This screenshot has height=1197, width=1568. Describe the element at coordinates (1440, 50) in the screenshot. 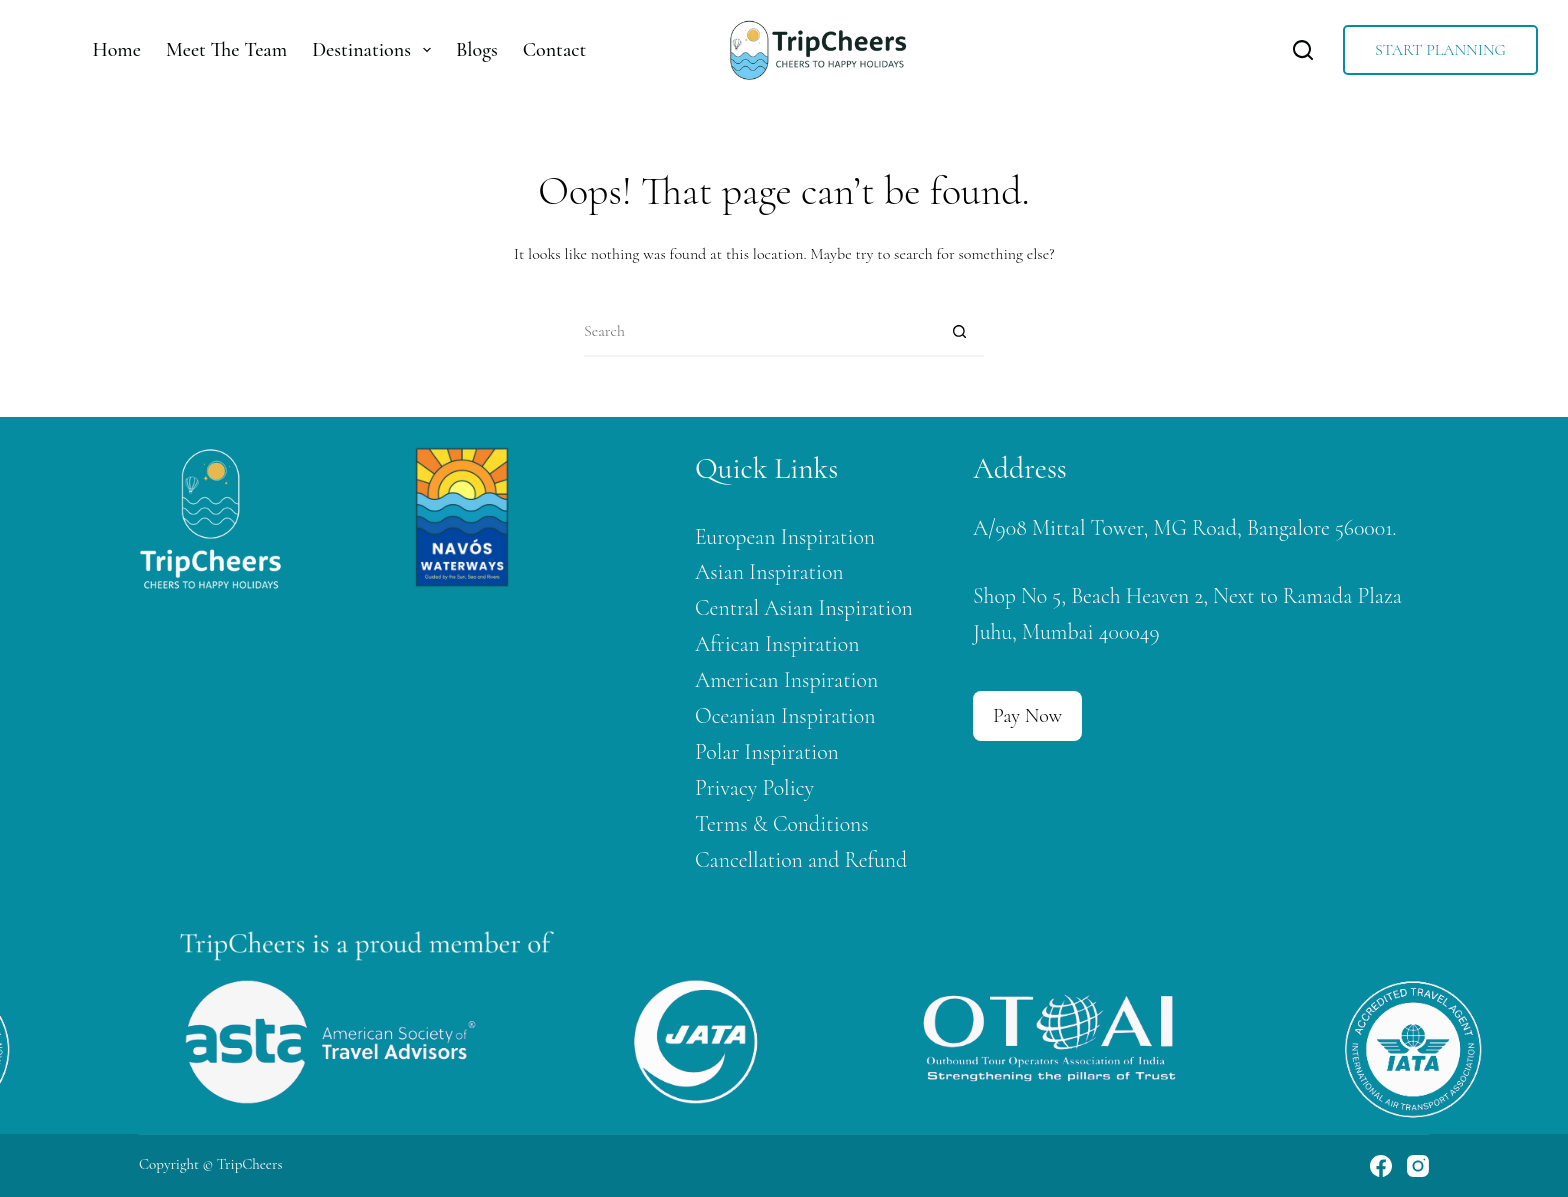

I see `START PLANNING` at that location.